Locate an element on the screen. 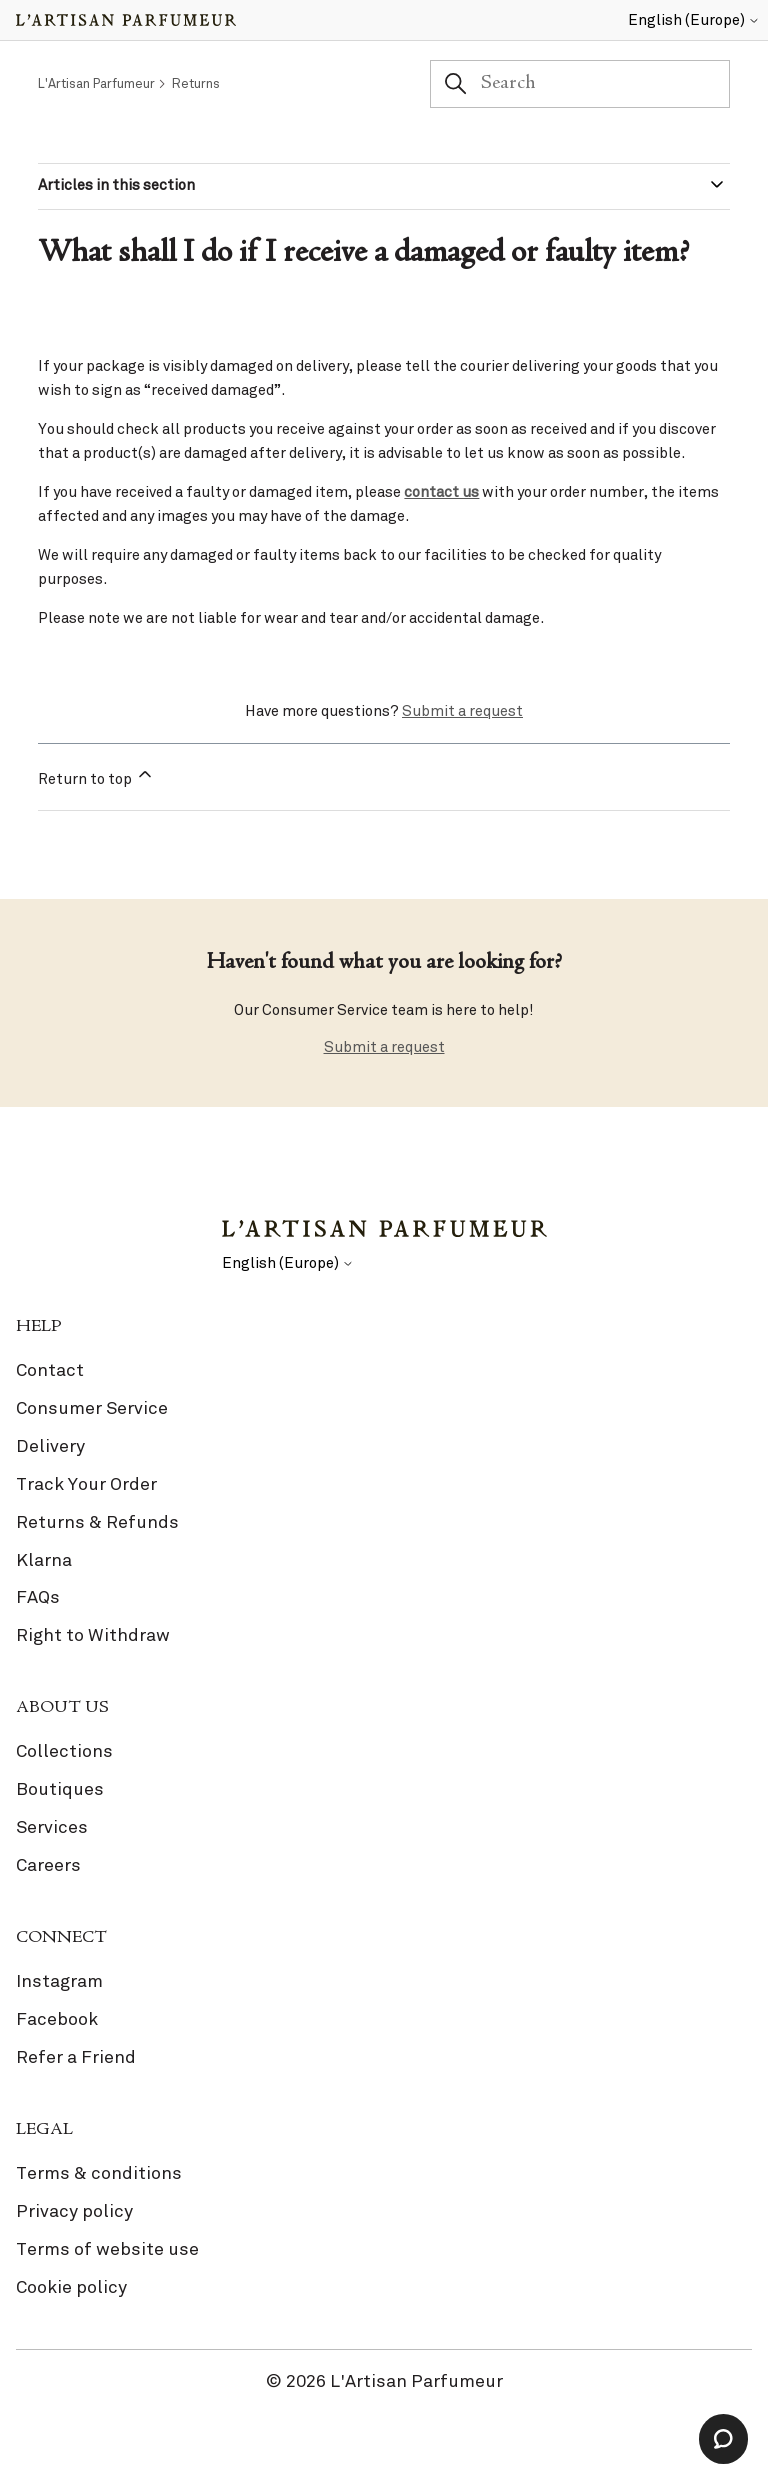 Image resolution: width=768 pixels, height=2474 pixels. FAQs is located at coordinates (38, 1597).